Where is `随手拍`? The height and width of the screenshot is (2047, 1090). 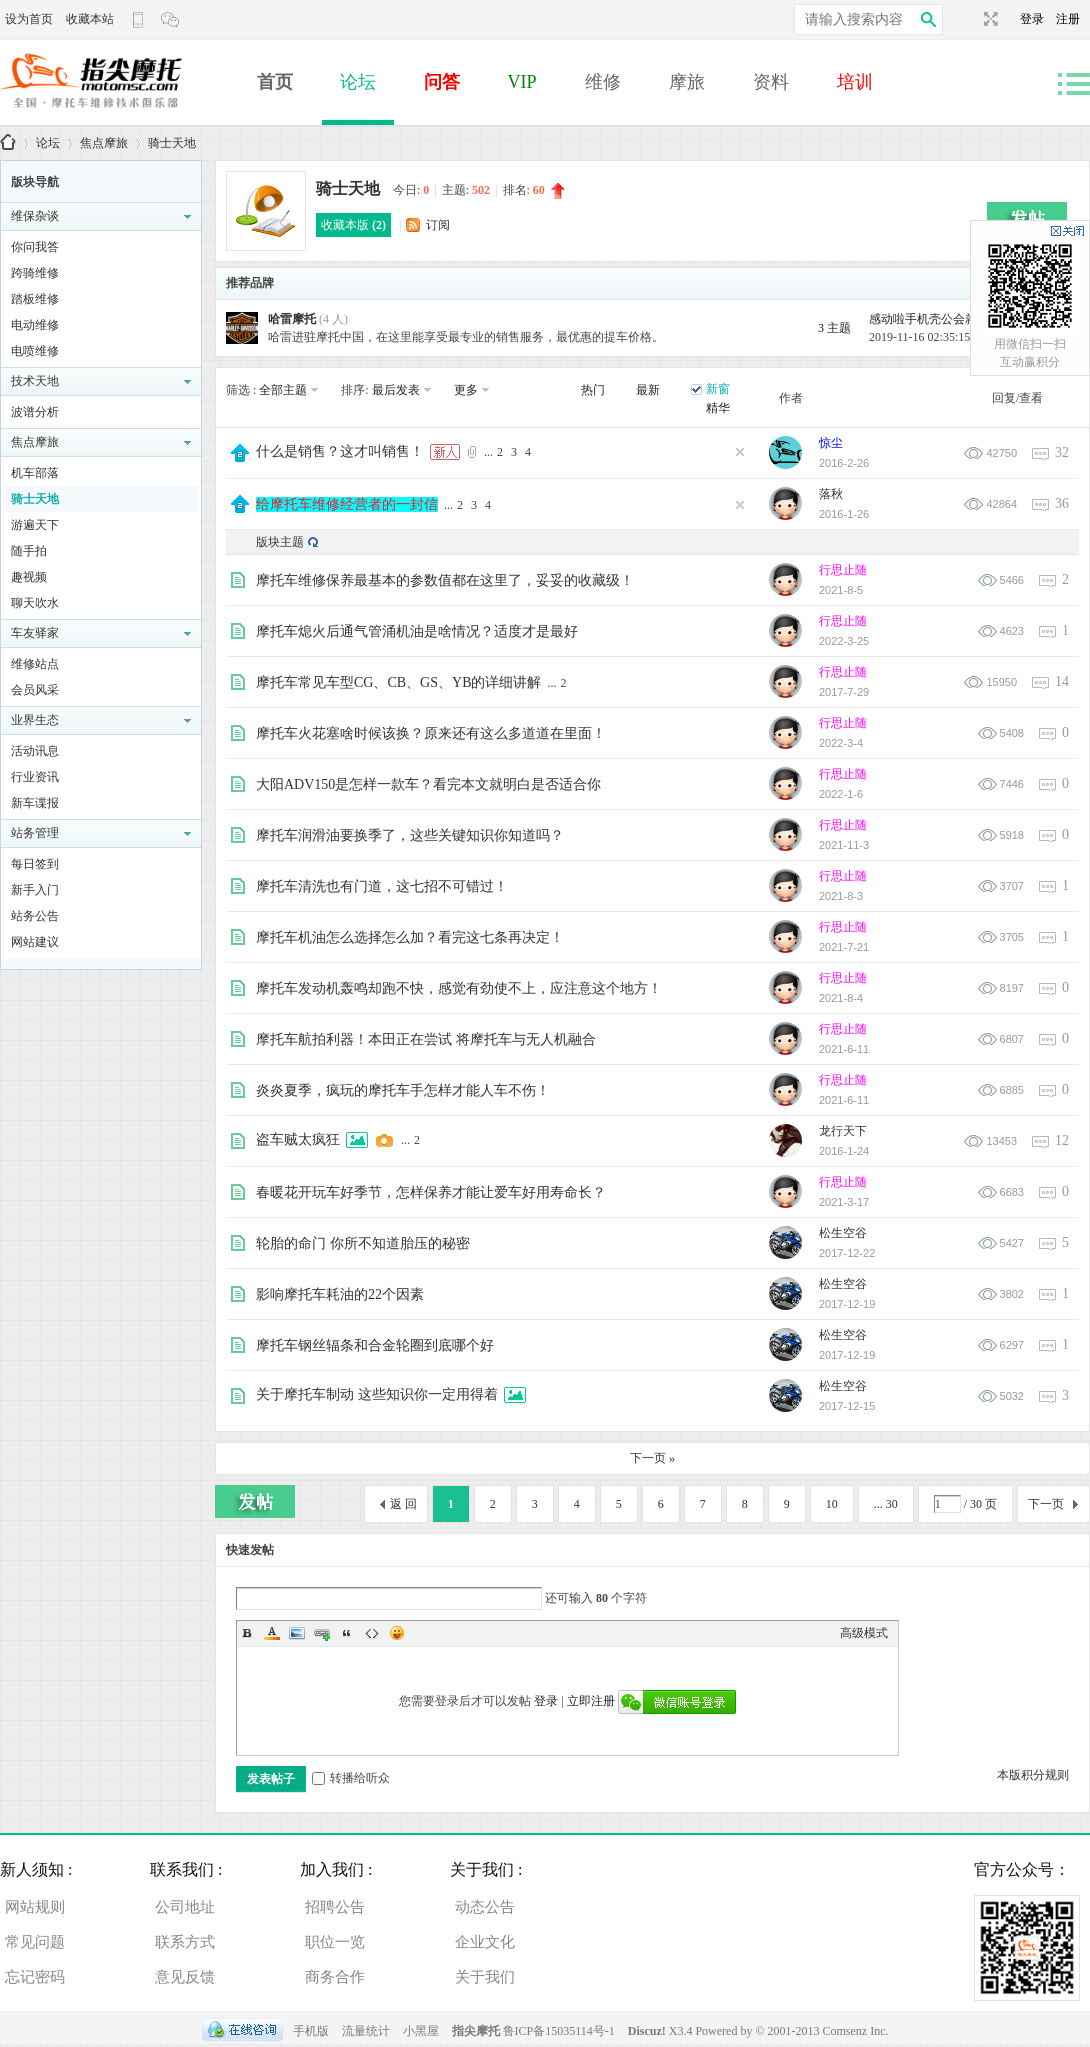
随手拍 is located at coordinates (29, 551).